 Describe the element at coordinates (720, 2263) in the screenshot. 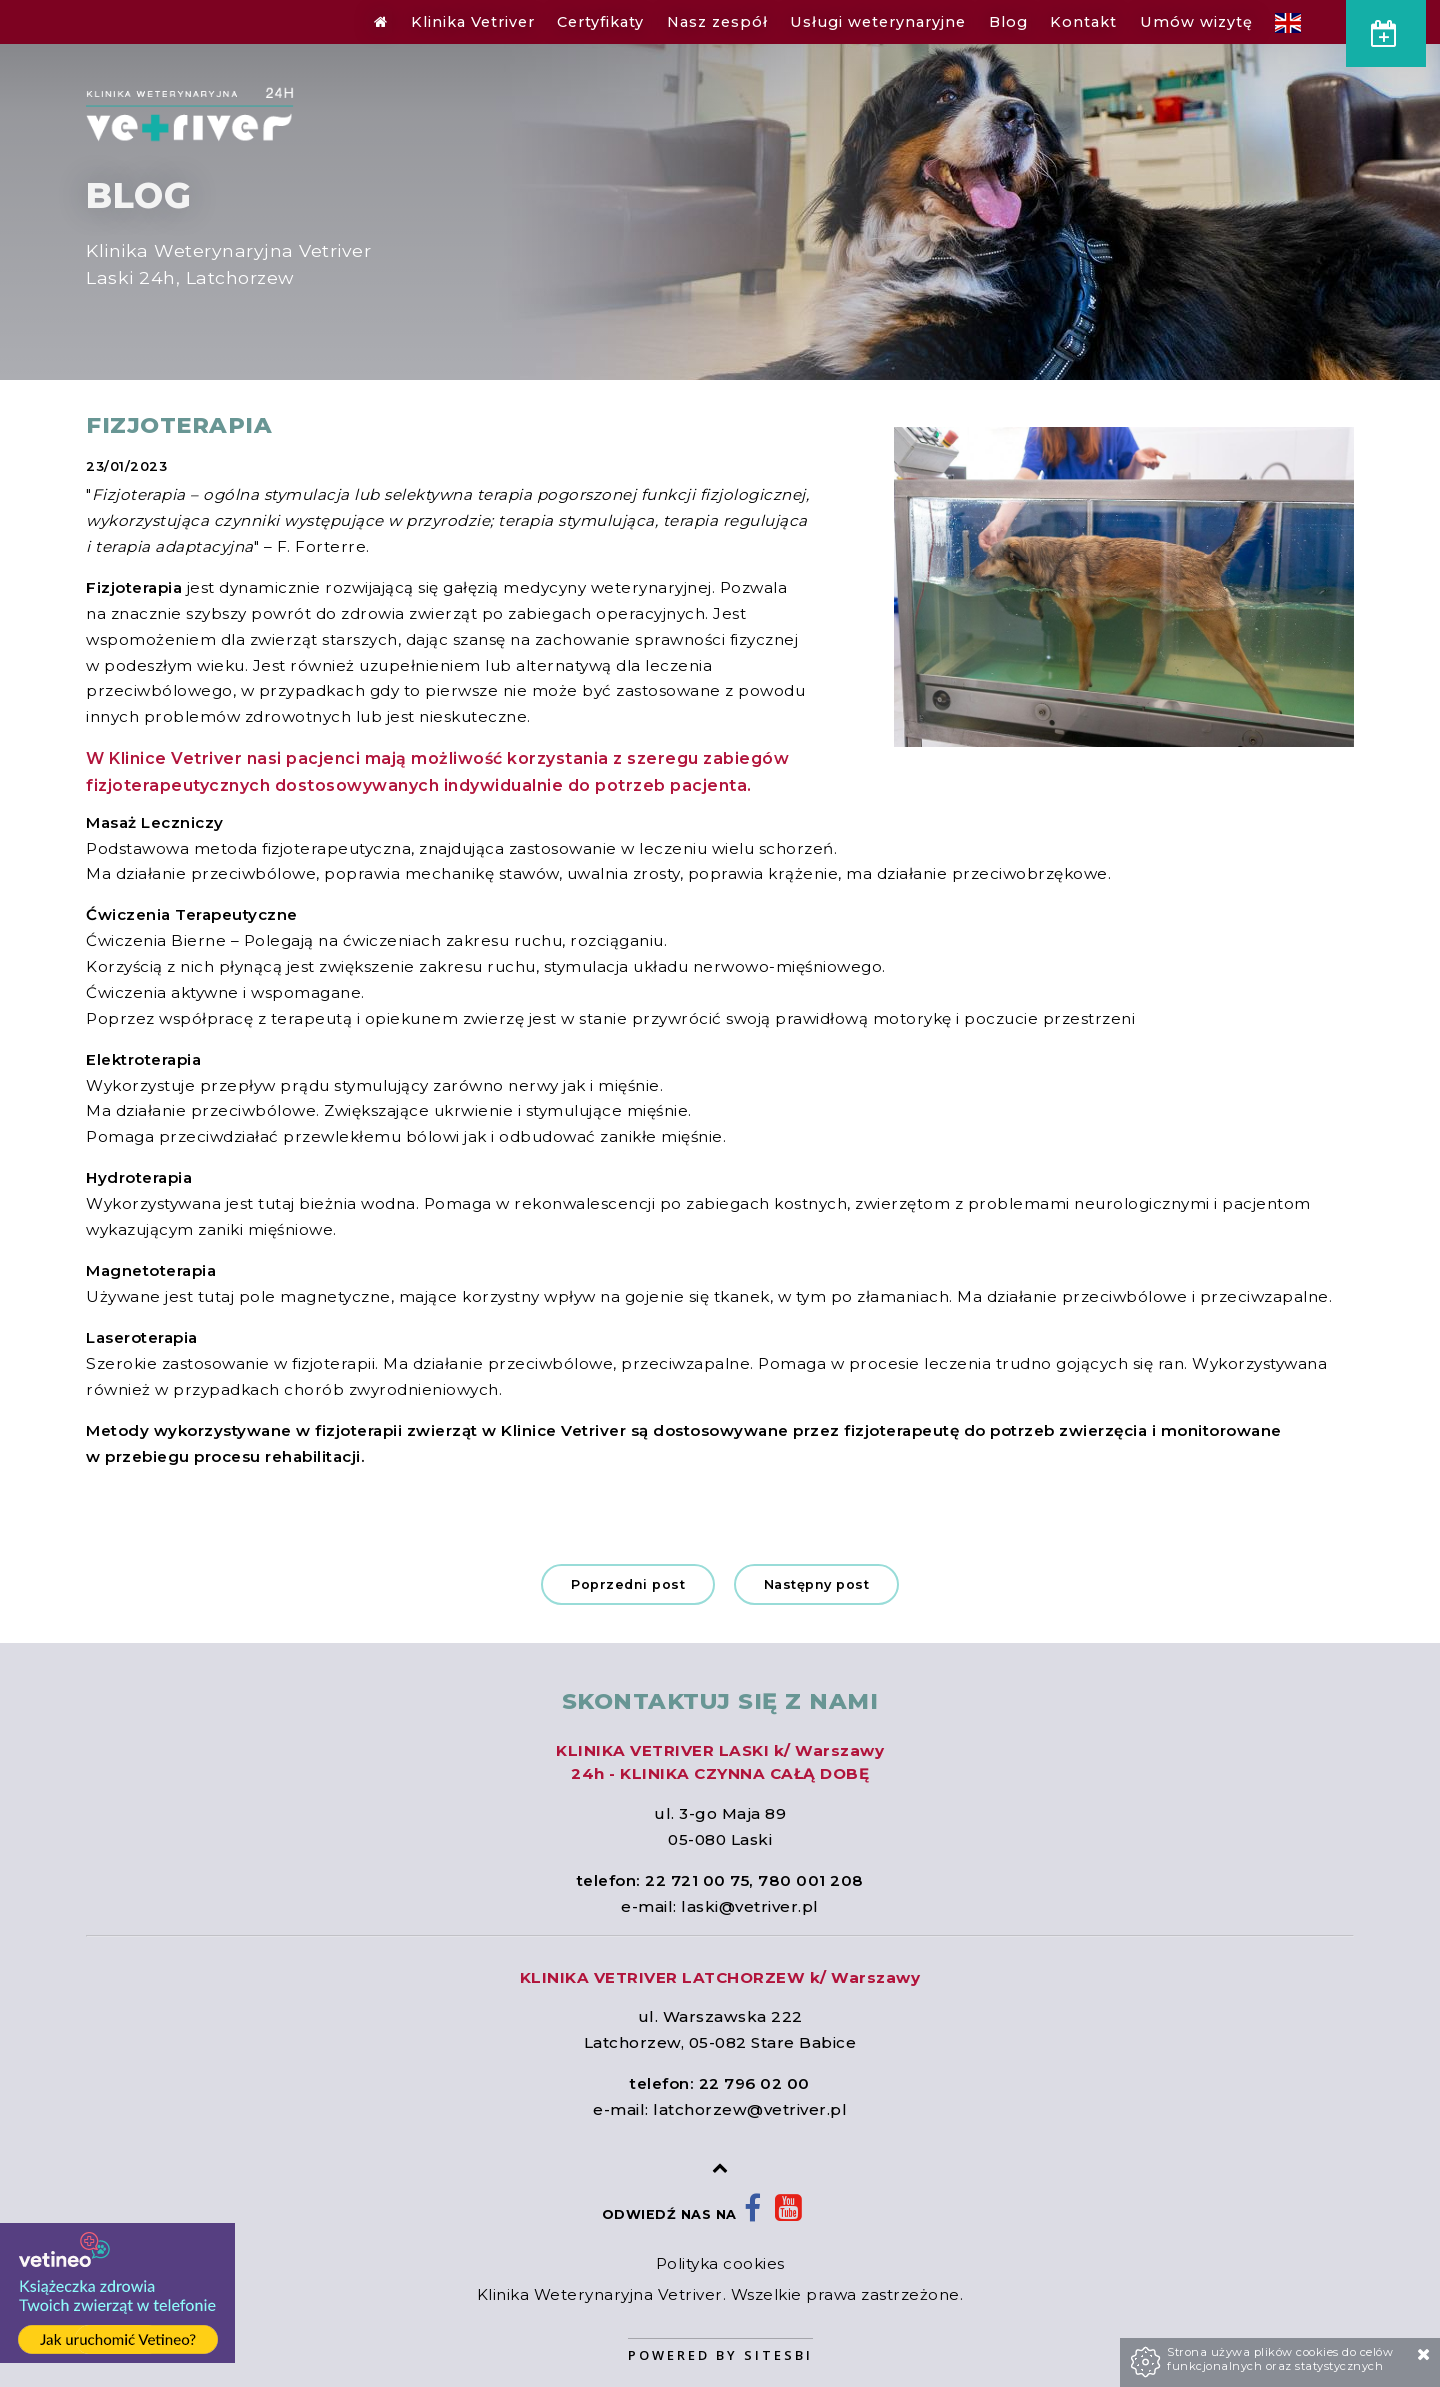

I see `Polityka cookies` at that location.